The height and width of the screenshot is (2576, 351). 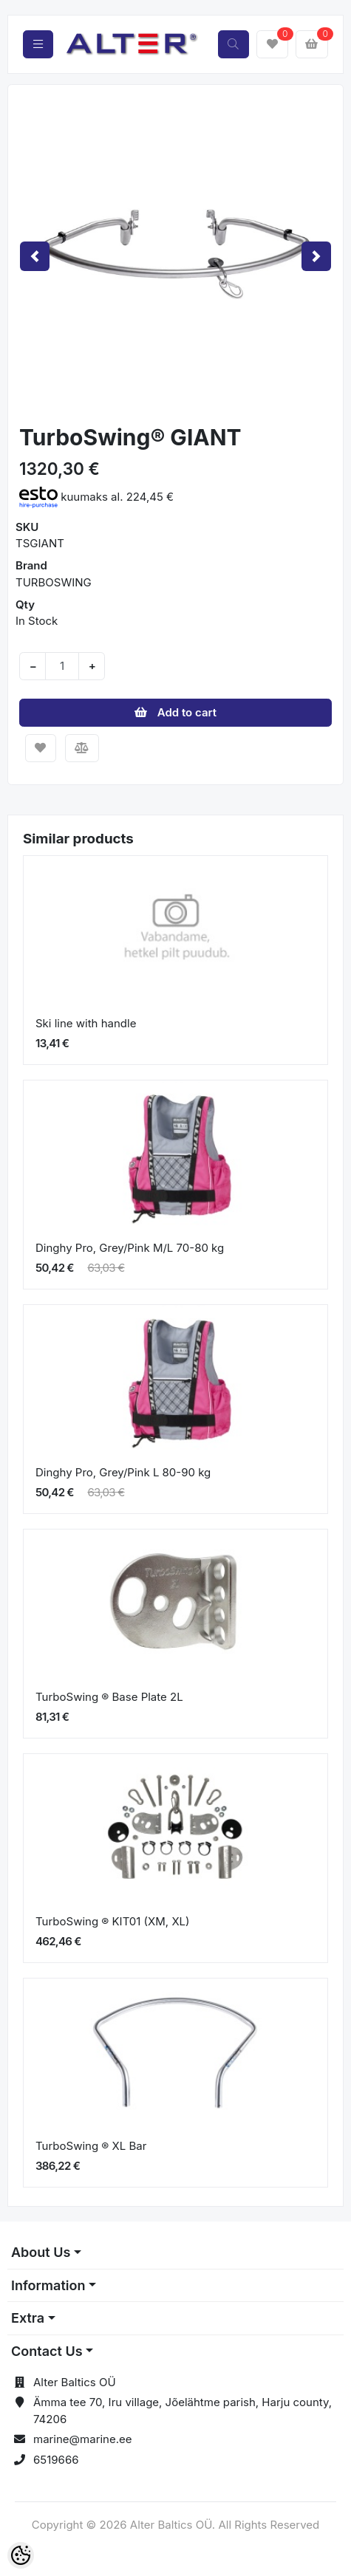 I want to click on Dinghy Pro, Grey/Pink M/L 70-80 kg, so click(x=129, y=1248).